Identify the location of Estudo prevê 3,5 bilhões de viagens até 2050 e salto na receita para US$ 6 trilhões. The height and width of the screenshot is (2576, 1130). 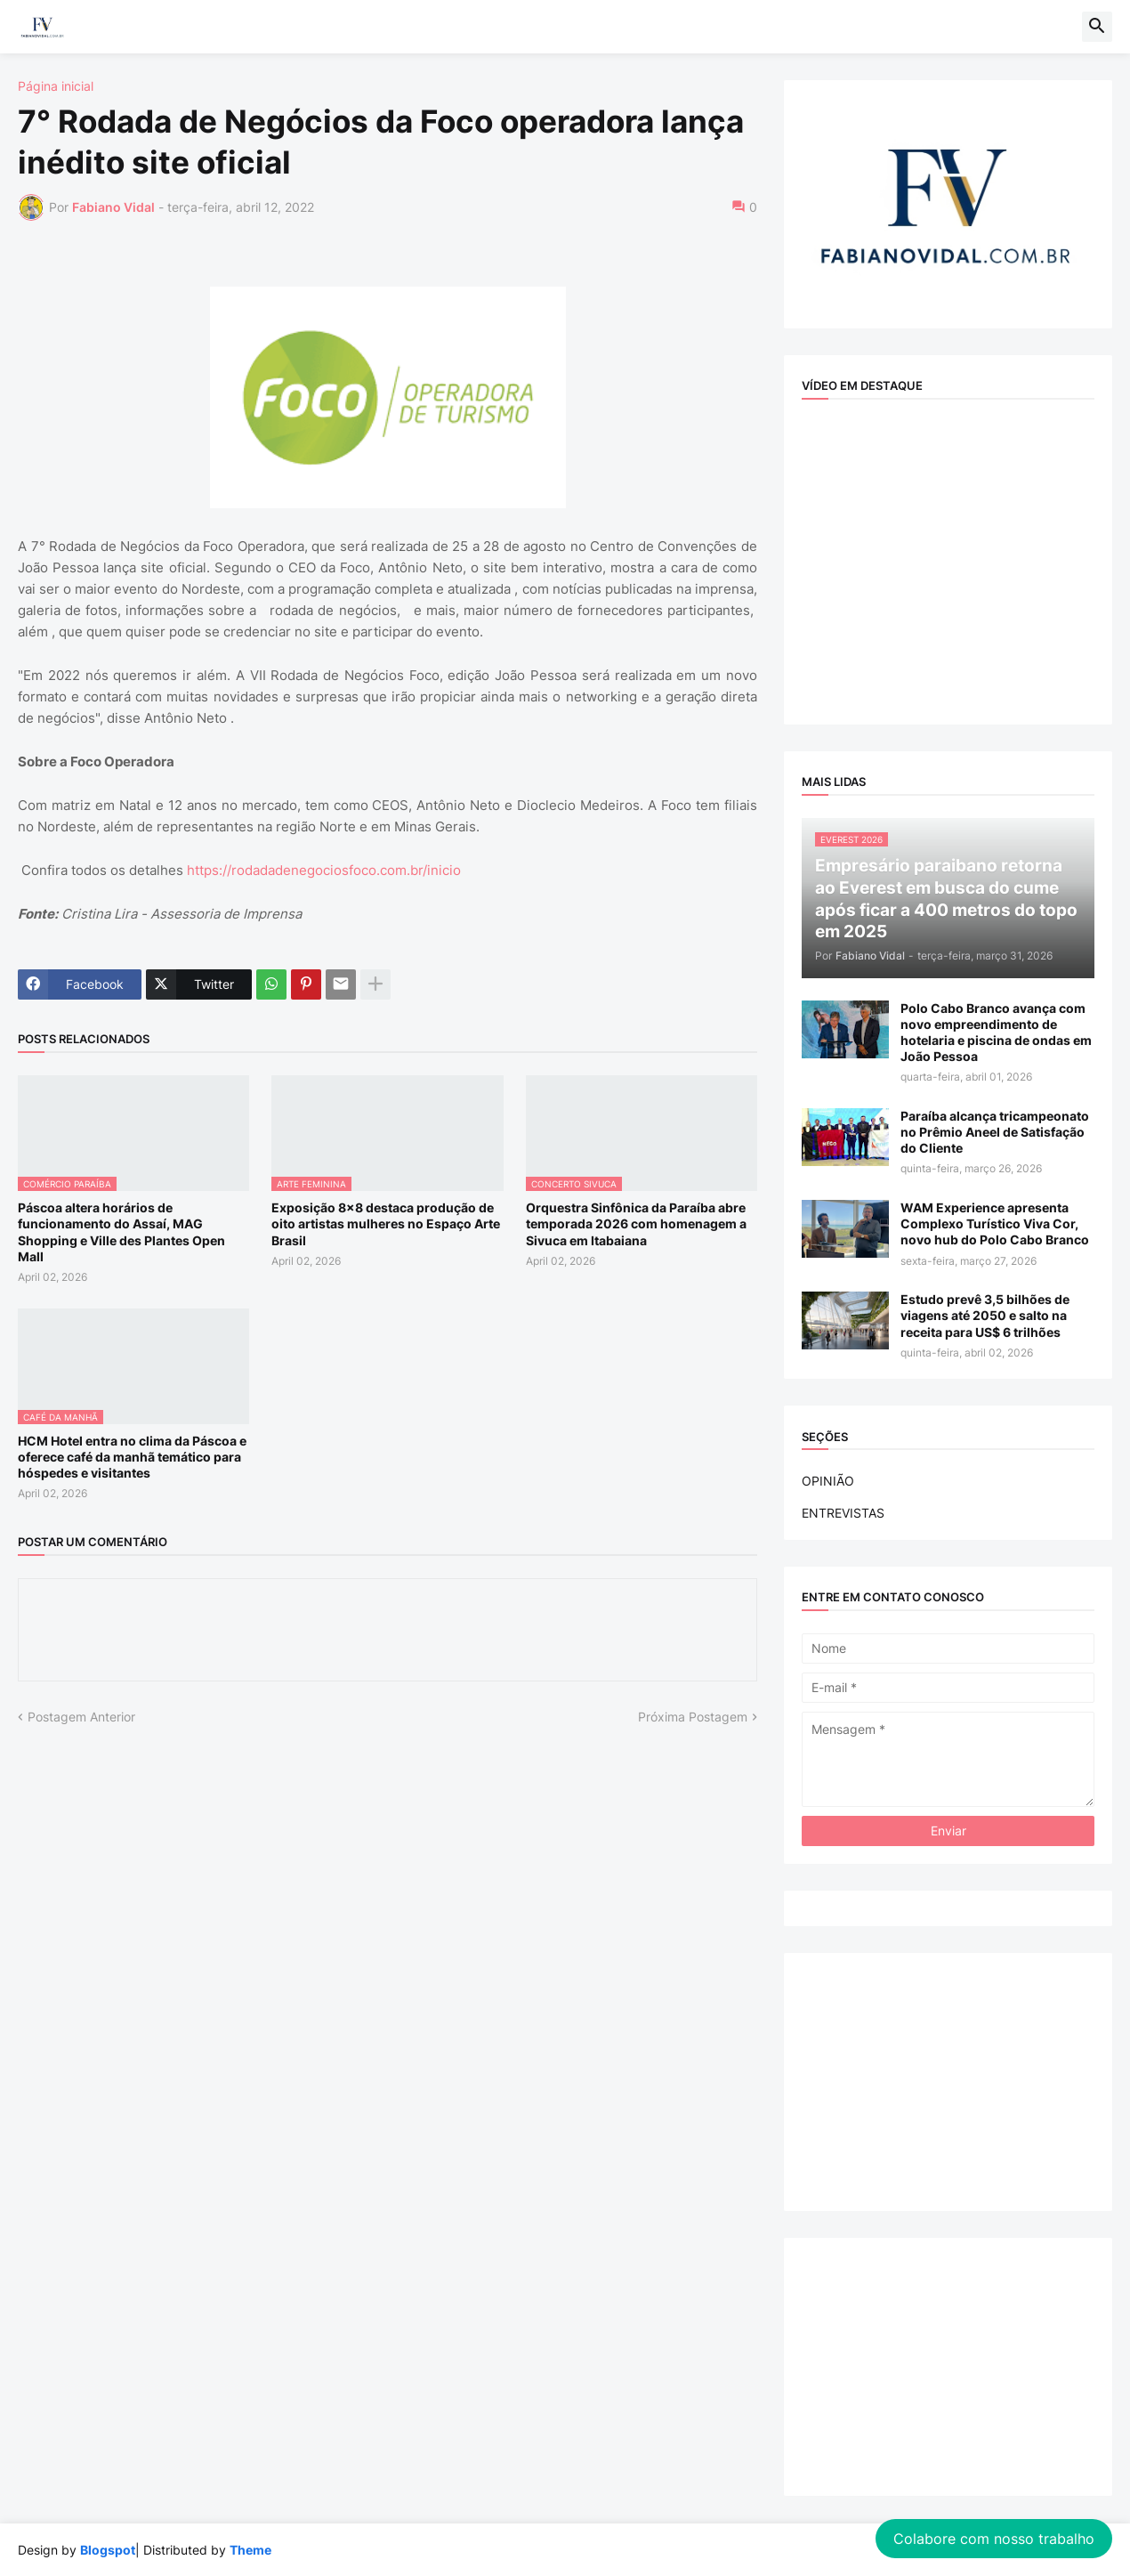
(984, 1315).